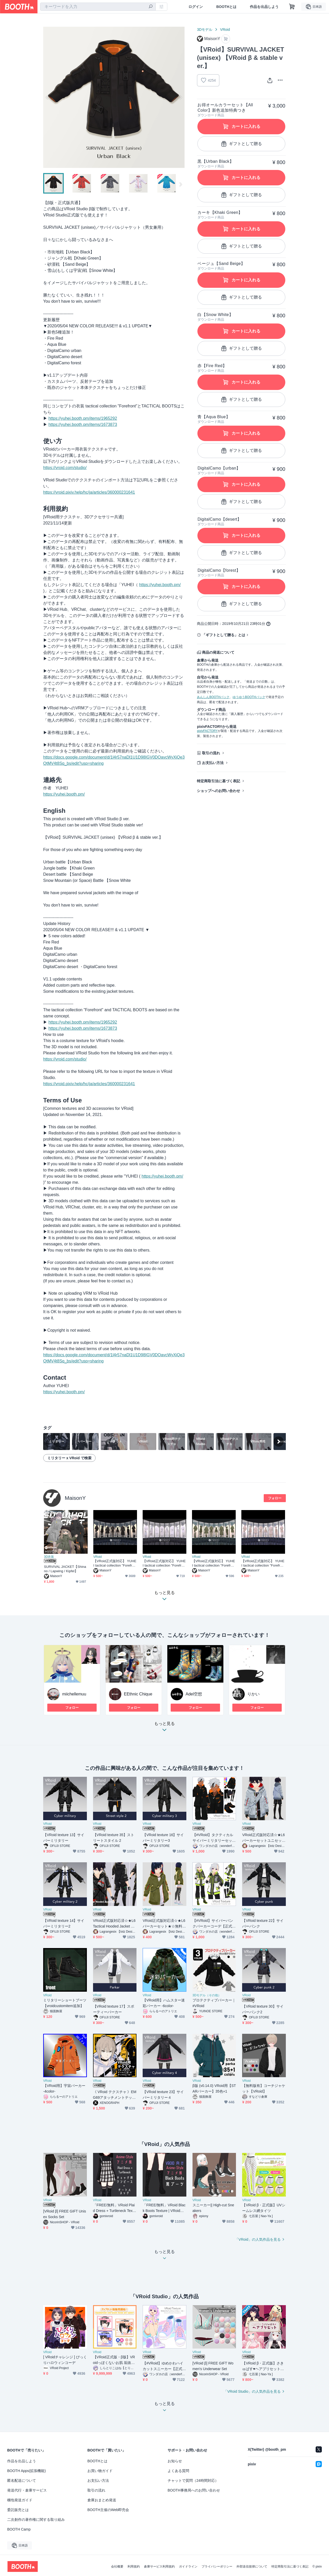 The height and width of the screenshot is (2576, 329). What do you see at coordinates (225, 29) in the screenshot?
I see `VRoid` at bounding box center [225, 29].